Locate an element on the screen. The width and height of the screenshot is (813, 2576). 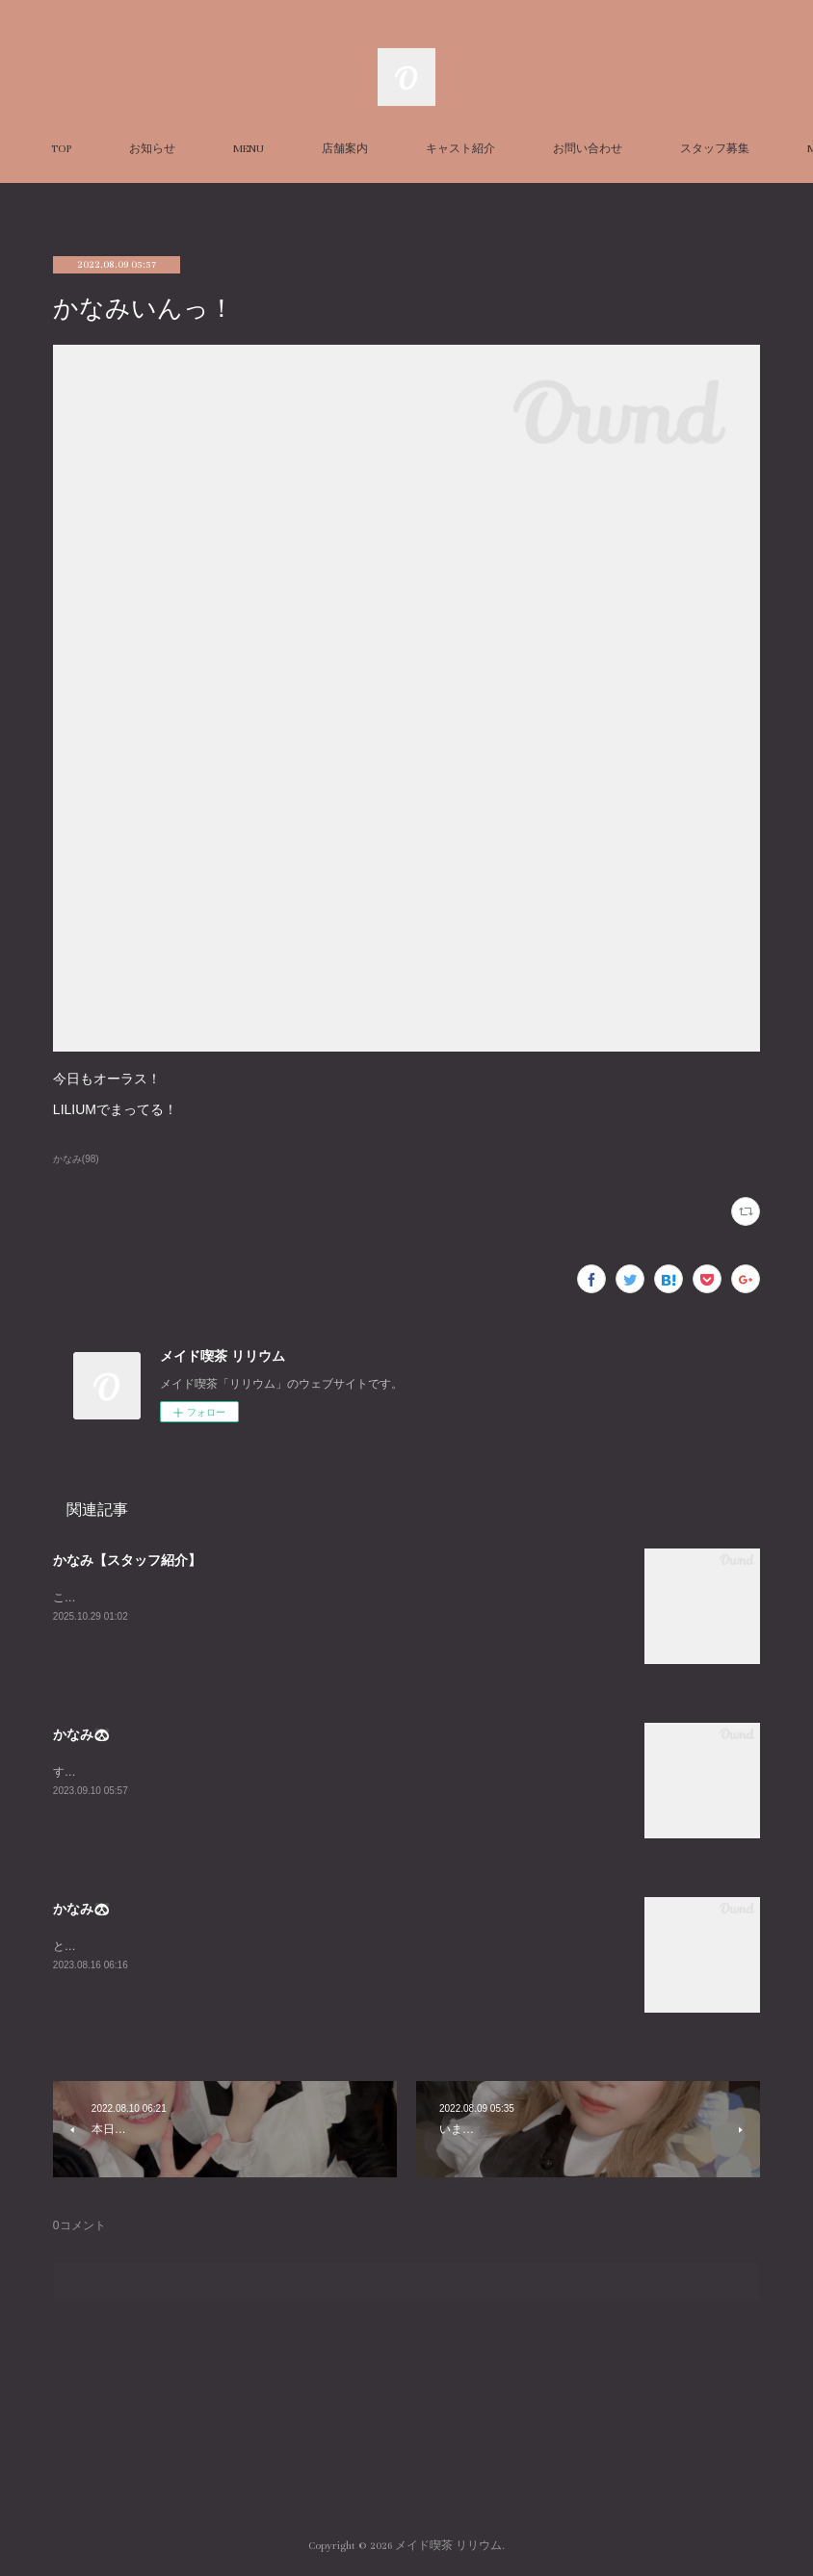
お知らせ is located at coordinates (233, 149).